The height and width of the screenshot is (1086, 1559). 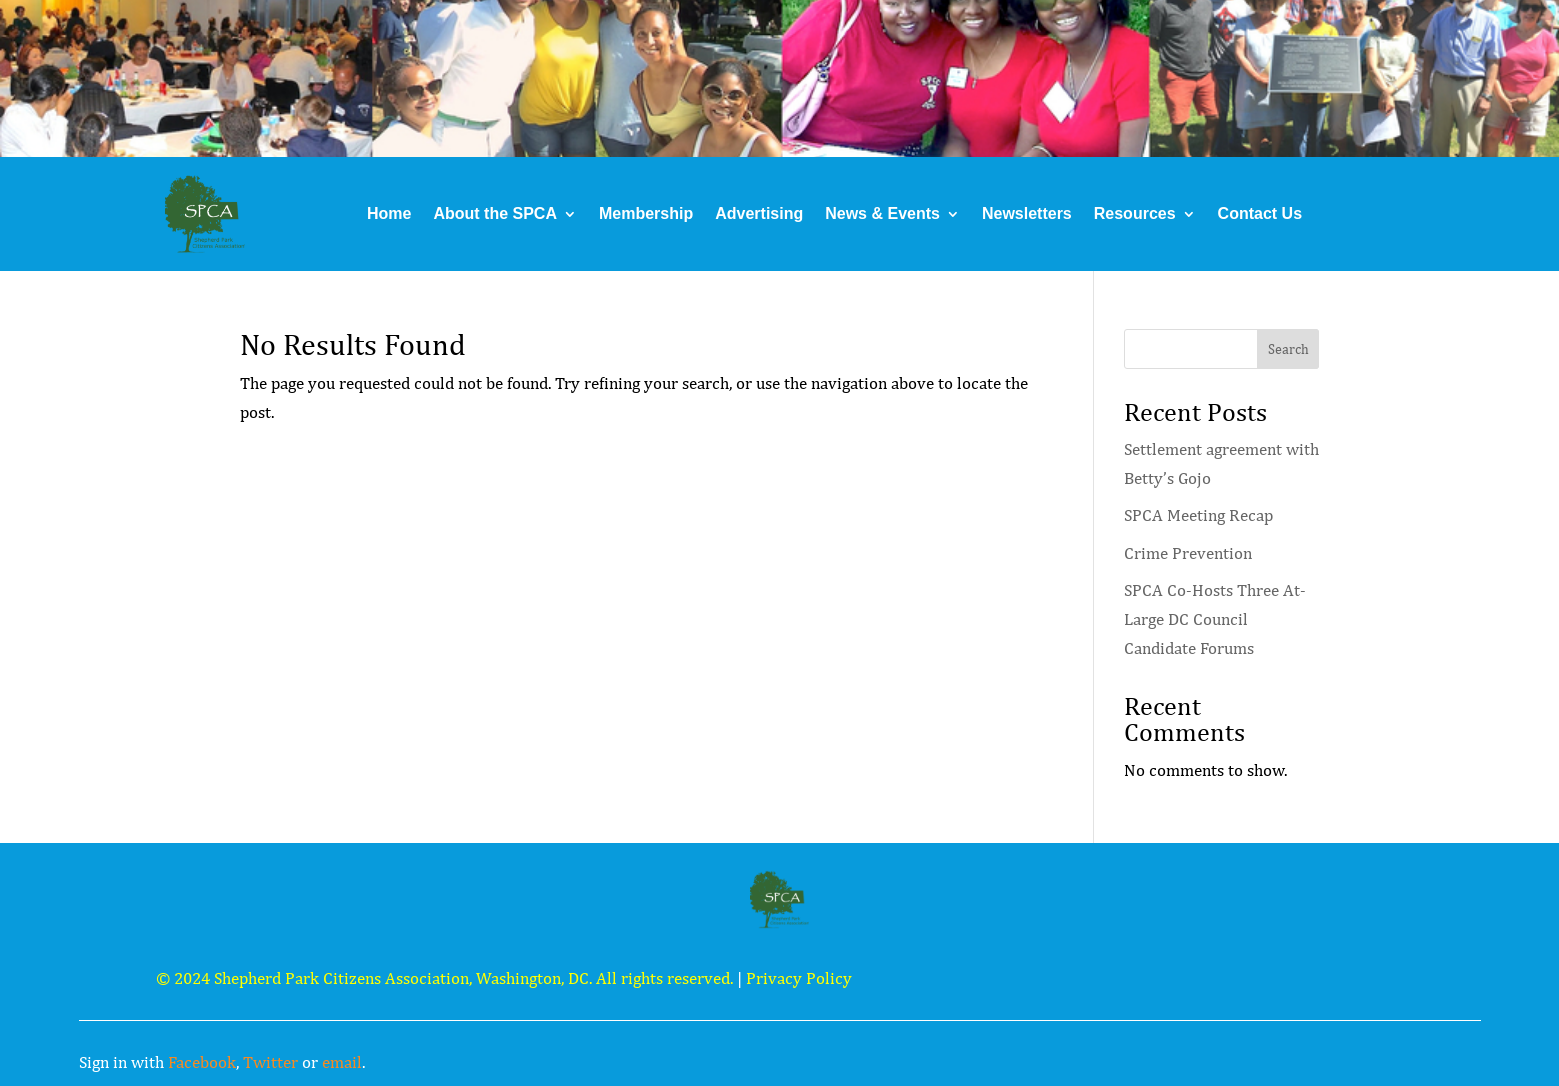 I want to click on SPCA Meeting Recap, so click(x=1198, y=515).